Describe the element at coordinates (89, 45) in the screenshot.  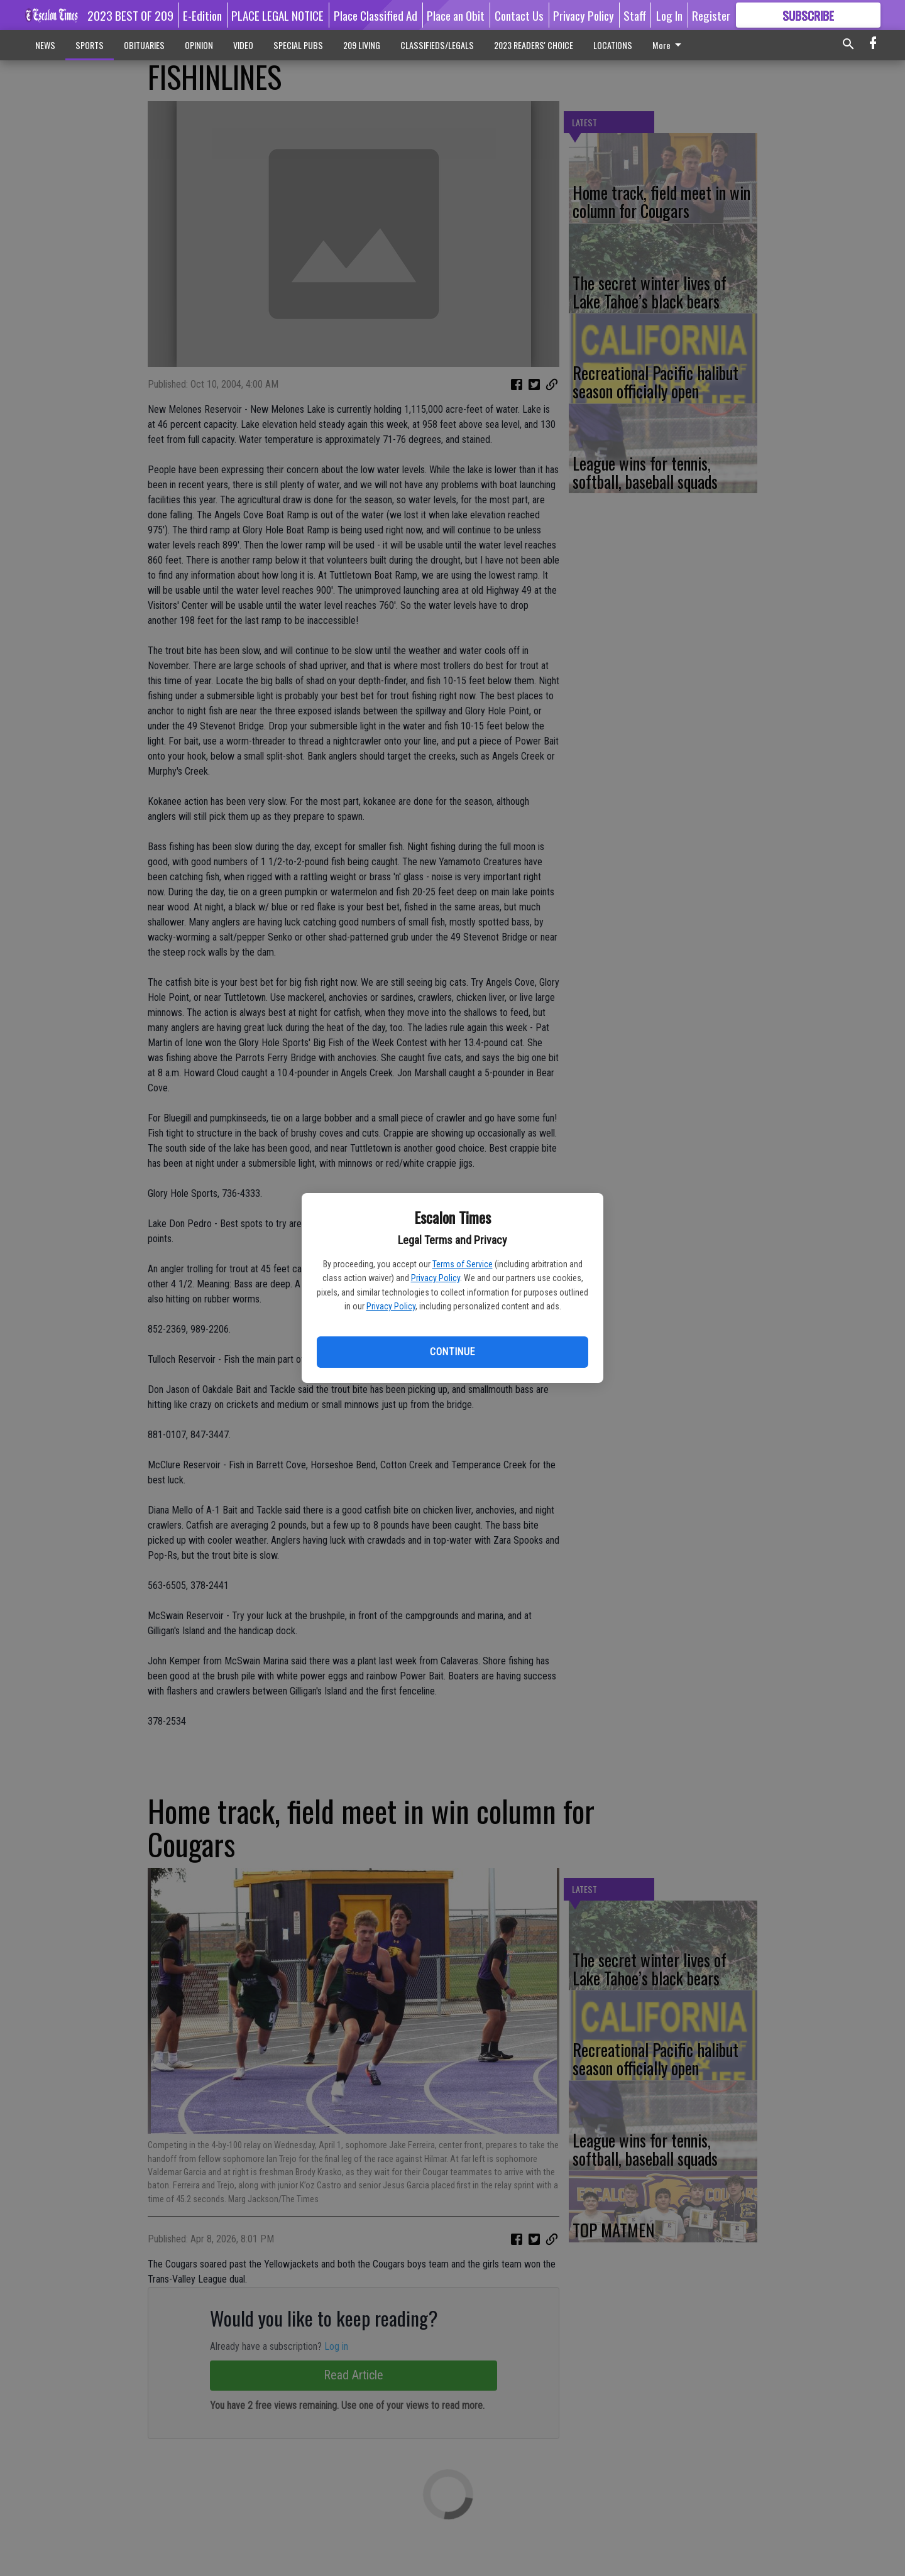
I see `SPORTS` at that location.